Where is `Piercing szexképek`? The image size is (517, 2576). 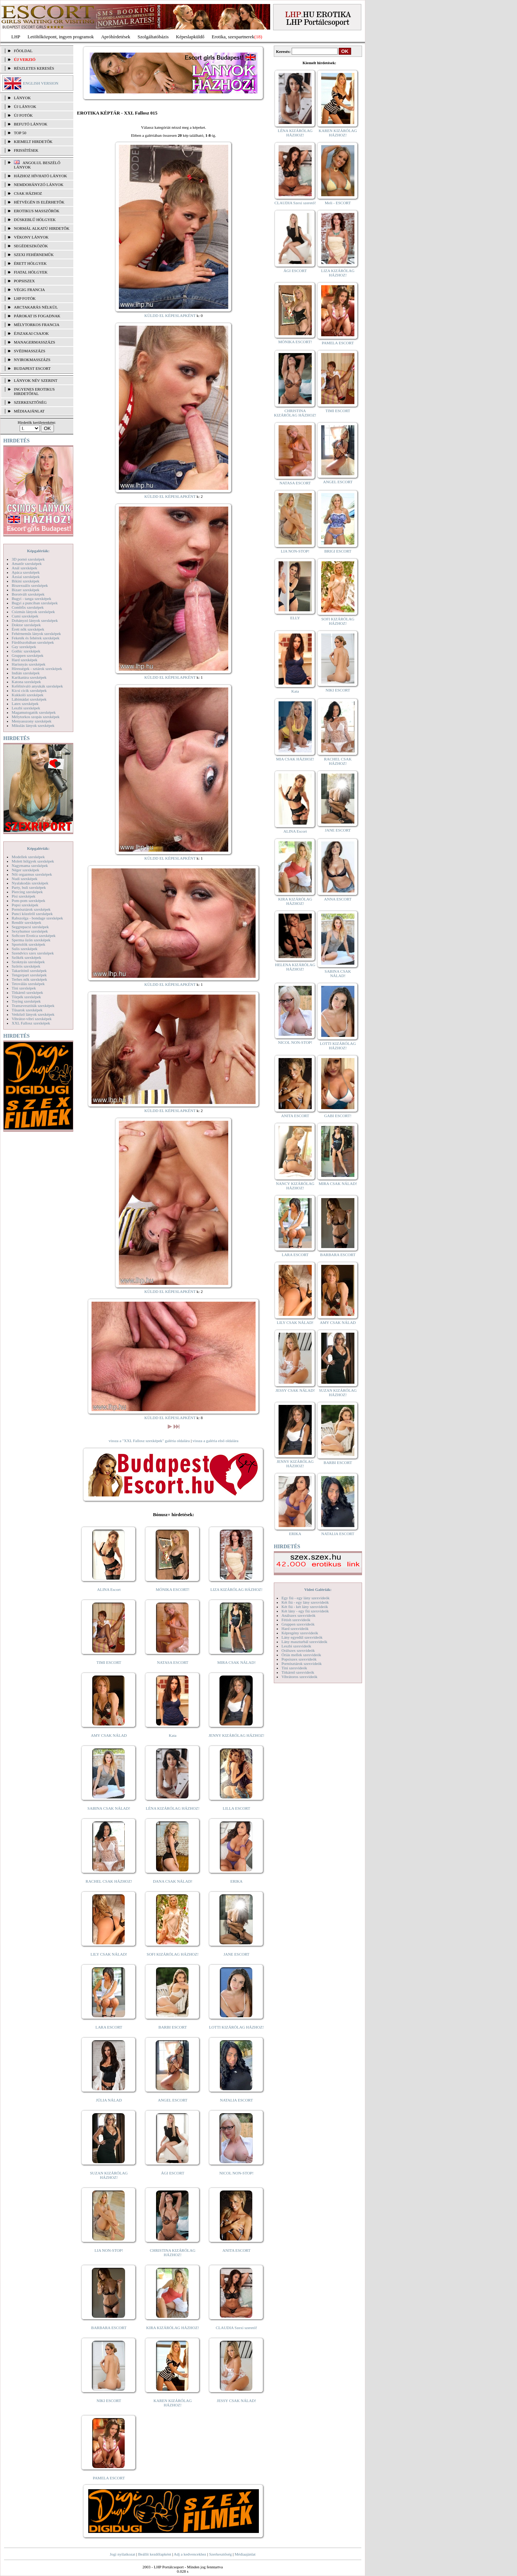
Piercing szexképek is located at coordinates (27, 892).